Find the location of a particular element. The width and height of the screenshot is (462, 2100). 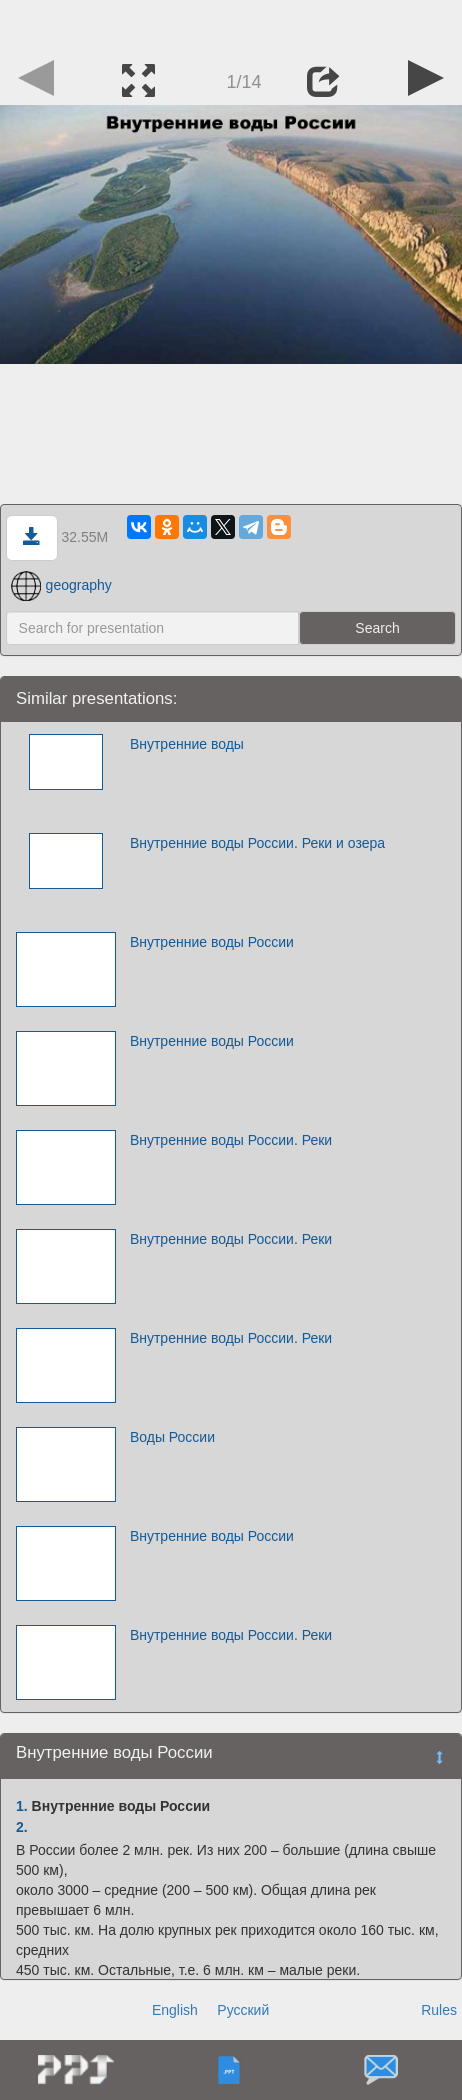

Воды России is located at coordinates (172, 1437).